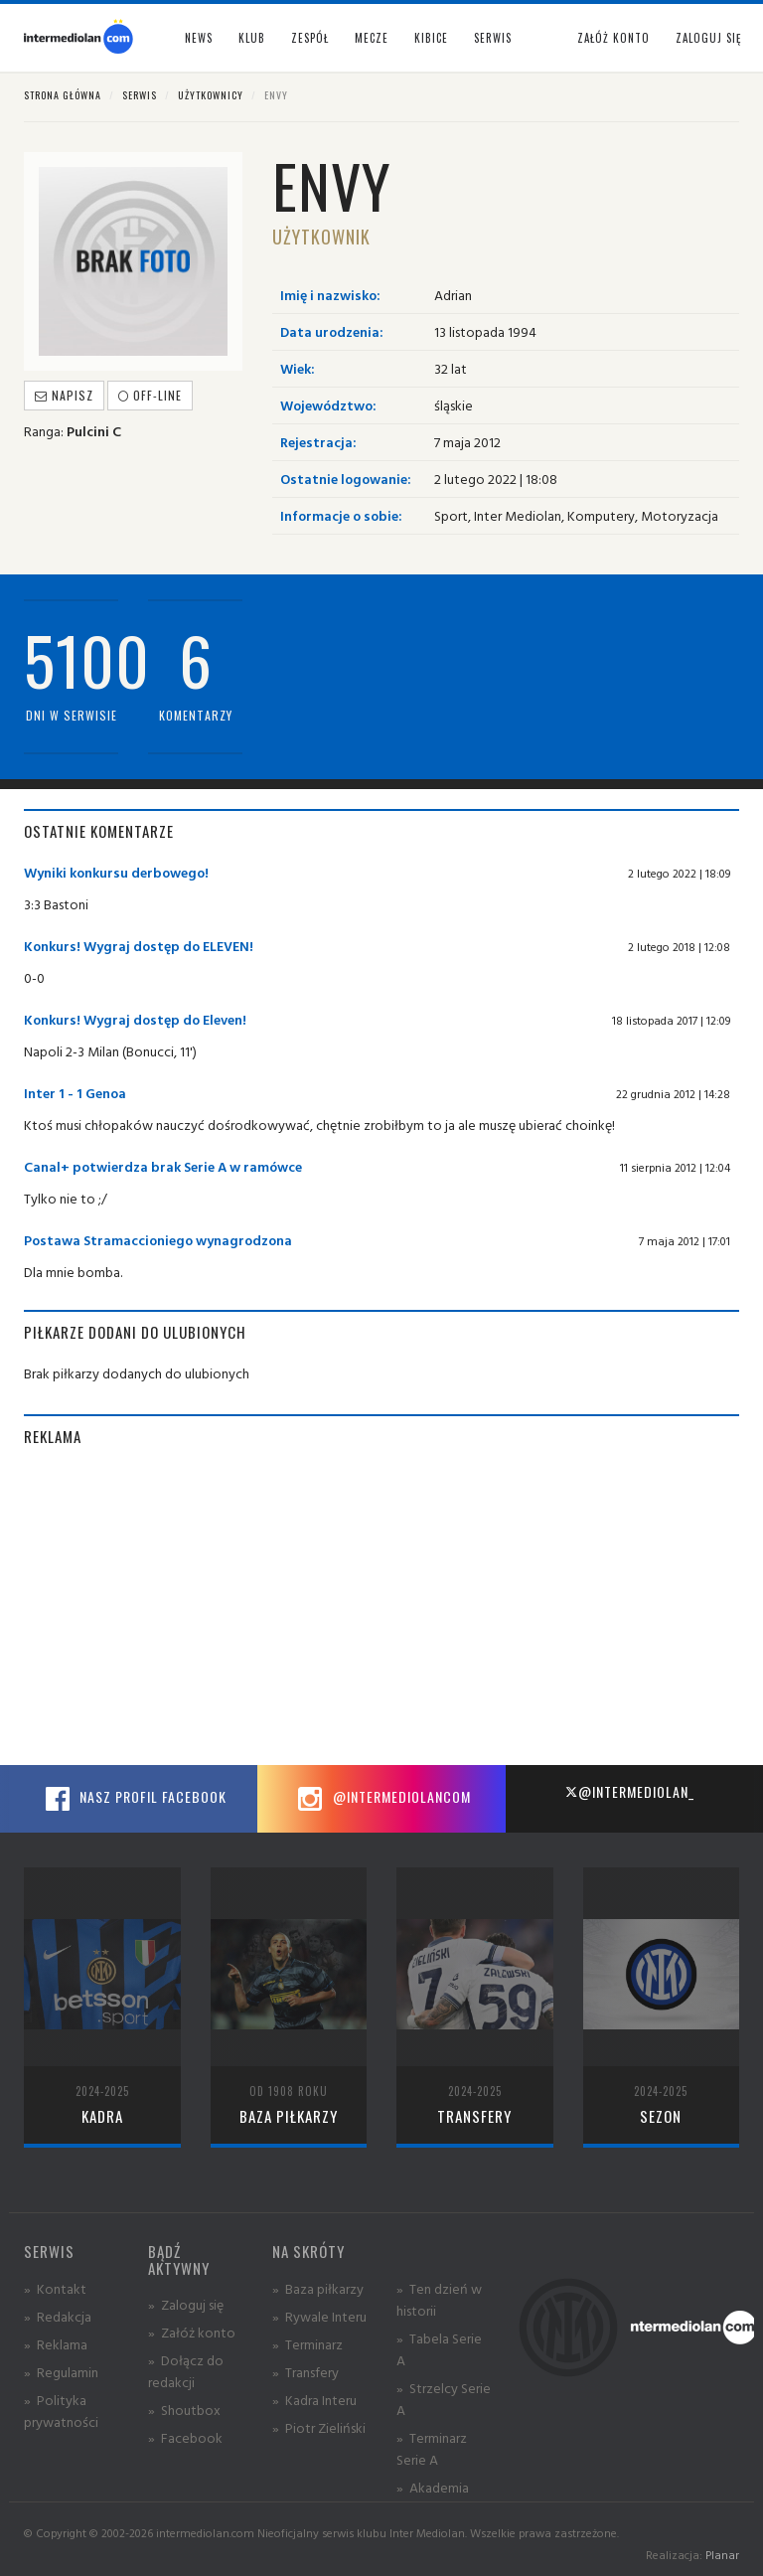  I want to click on » Zaloguj się, so click(186, 2304).